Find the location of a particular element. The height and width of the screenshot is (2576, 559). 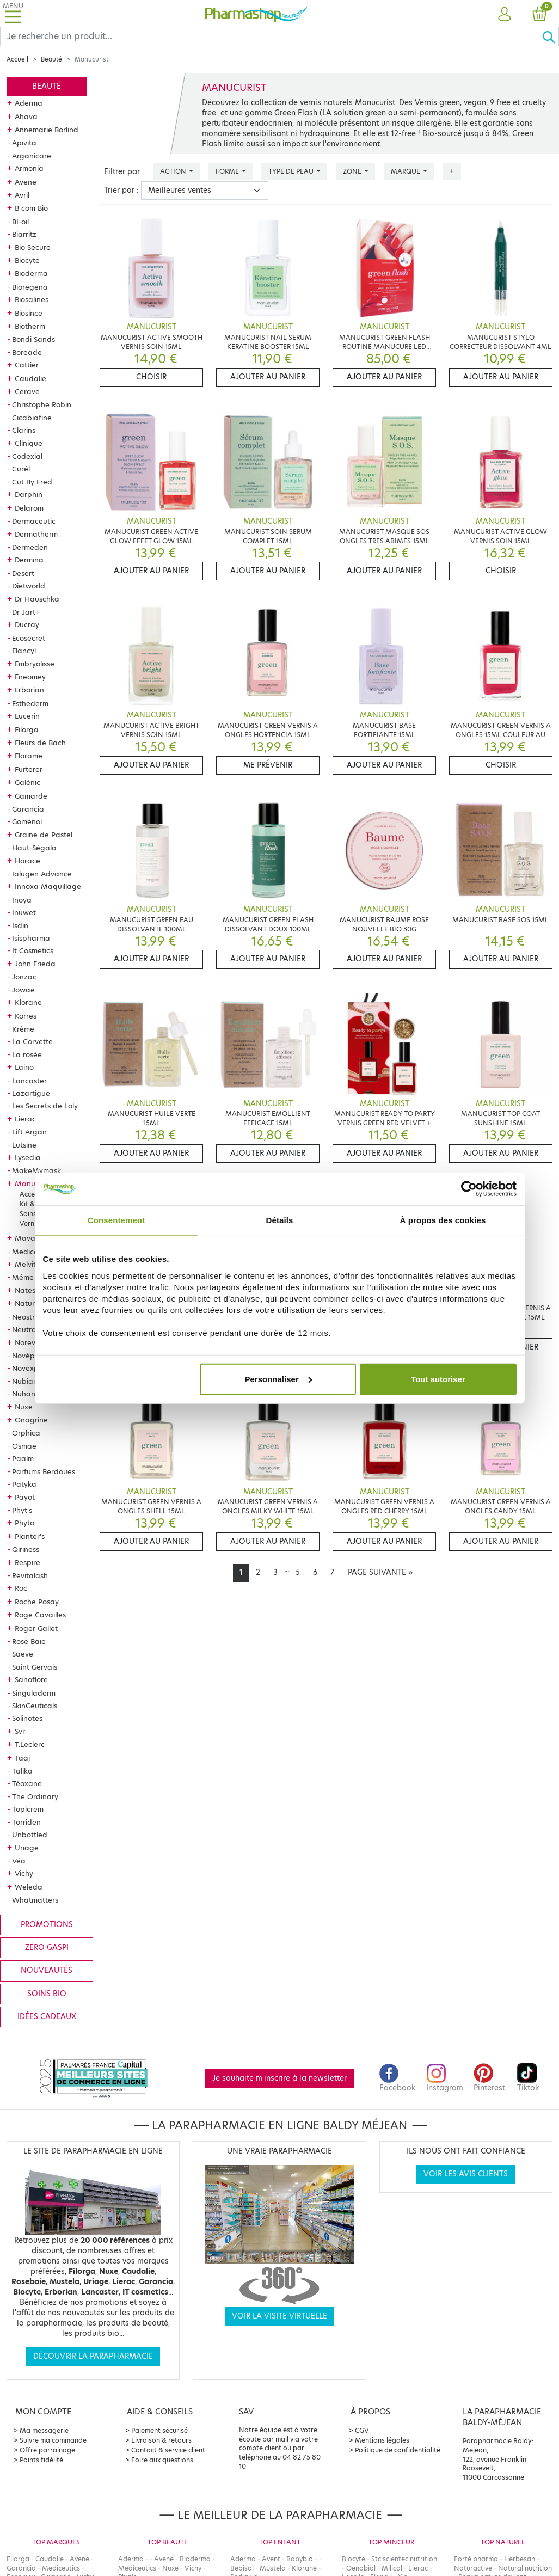

Solinotes is located at coordinates (27, 1718).